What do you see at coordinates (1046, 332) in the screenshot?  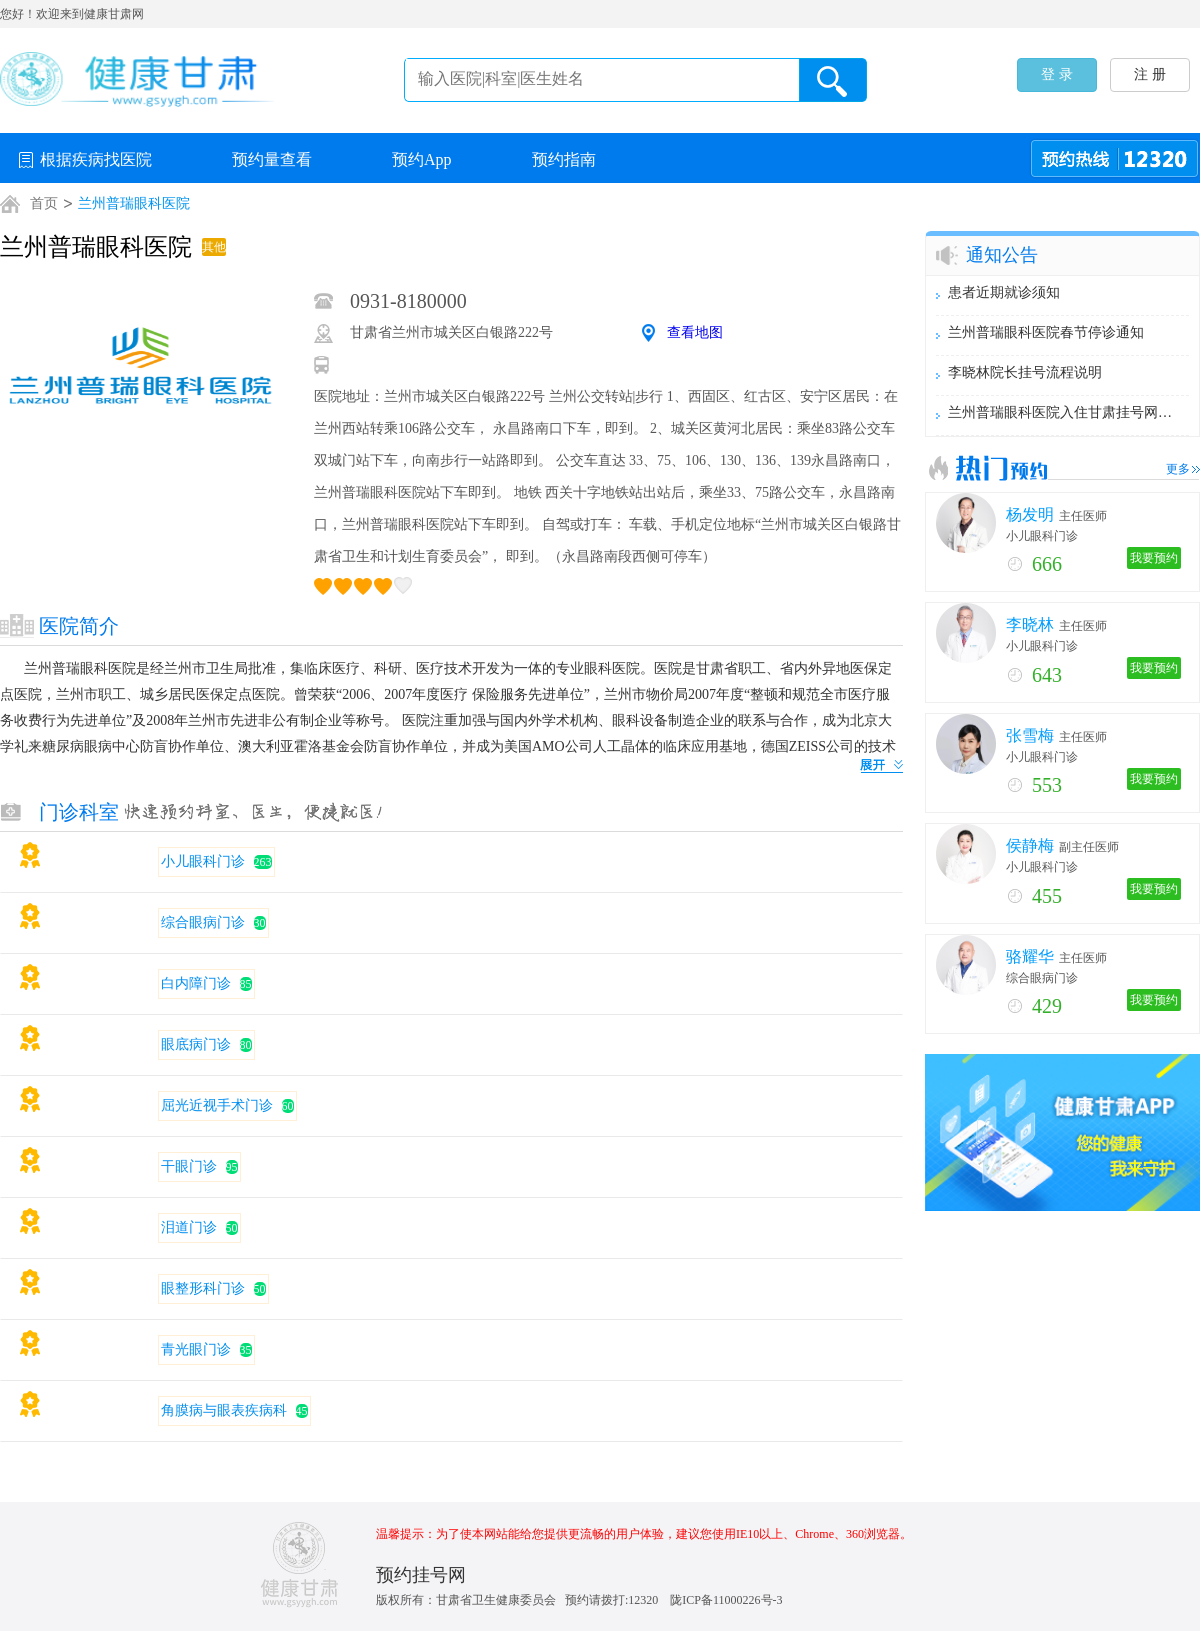 I see `兰州普瑞眼科医院春节停诊通知` at bounding box center [1046, 332].